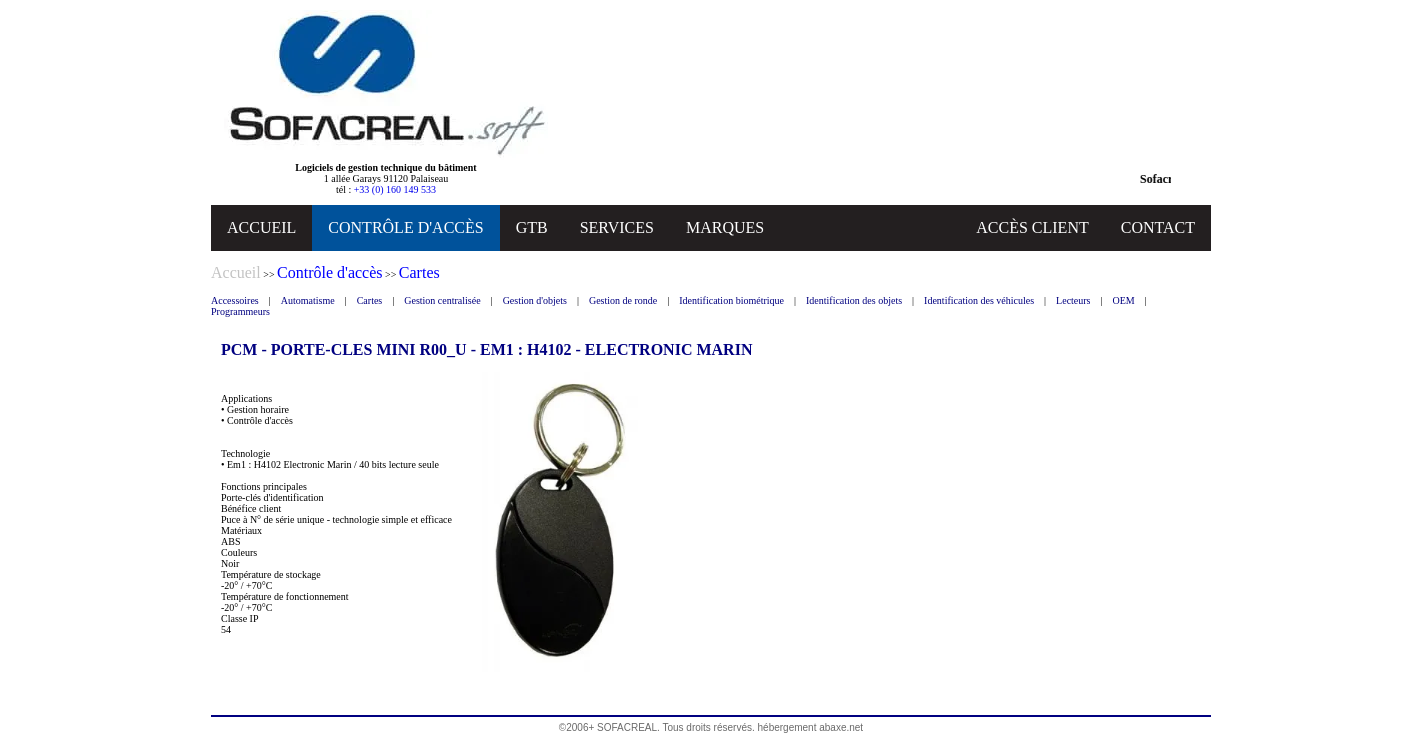  I want to click on Accueil, so click(236, 272).